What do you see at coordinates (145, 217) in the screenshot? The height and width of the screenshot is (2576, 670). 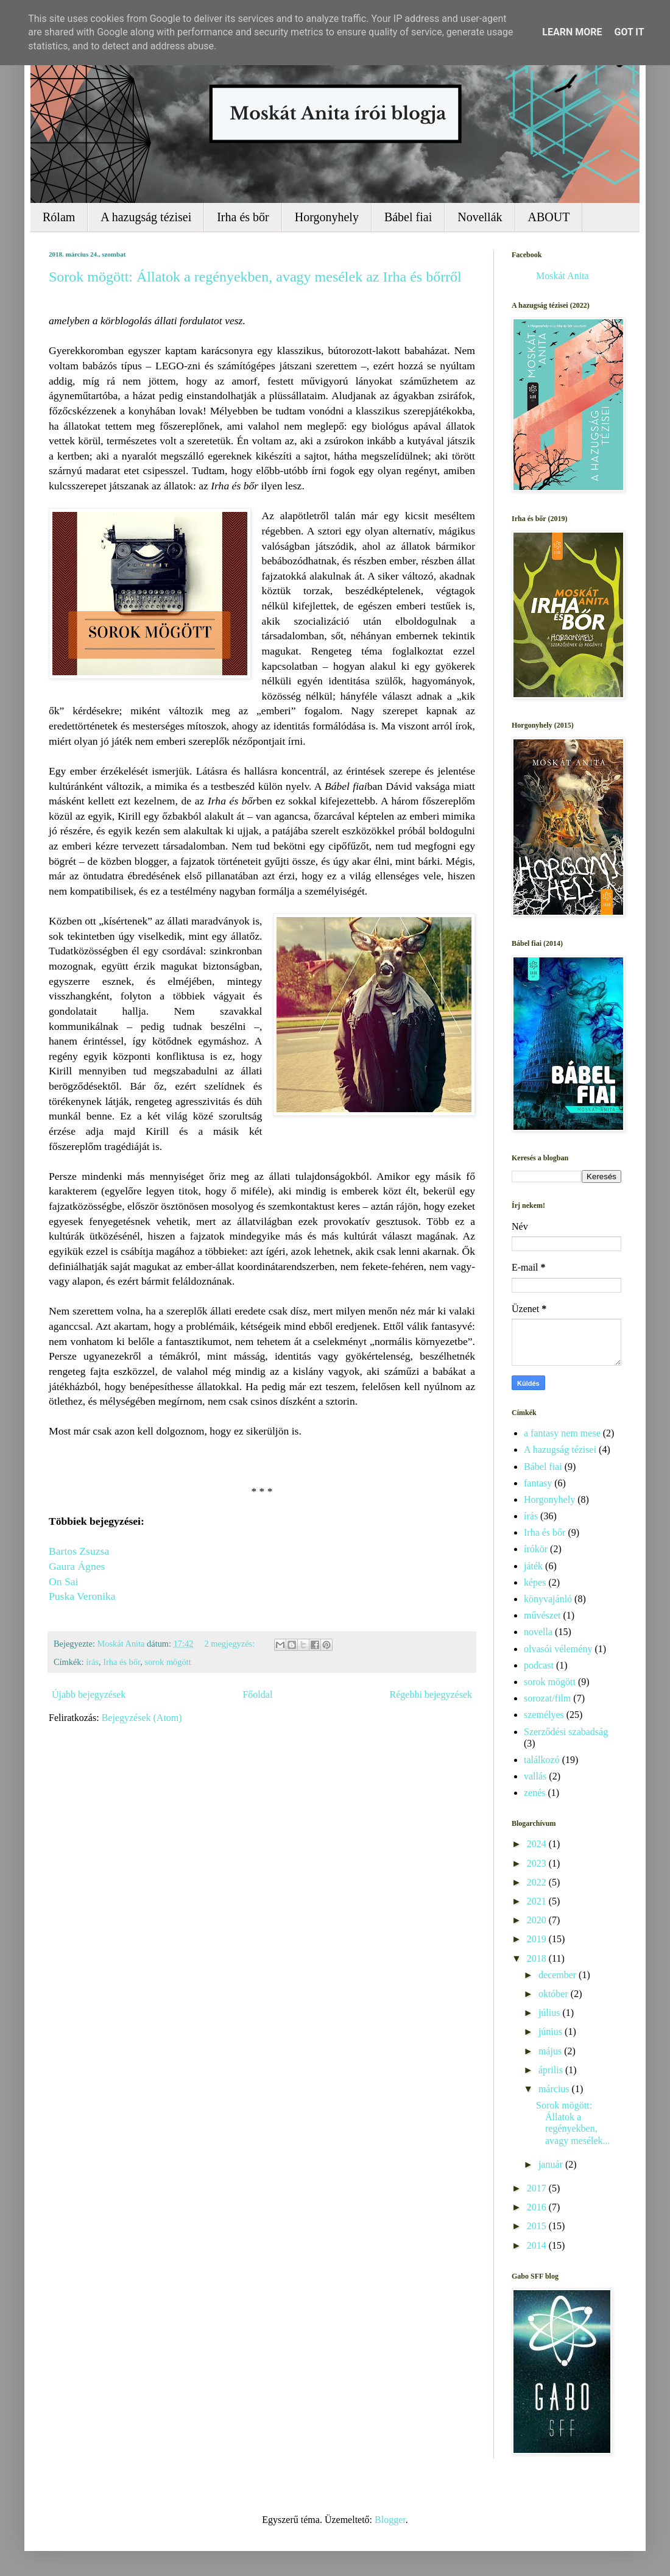 I see `A hazugság tézisei` at bounding box center [145, 217].